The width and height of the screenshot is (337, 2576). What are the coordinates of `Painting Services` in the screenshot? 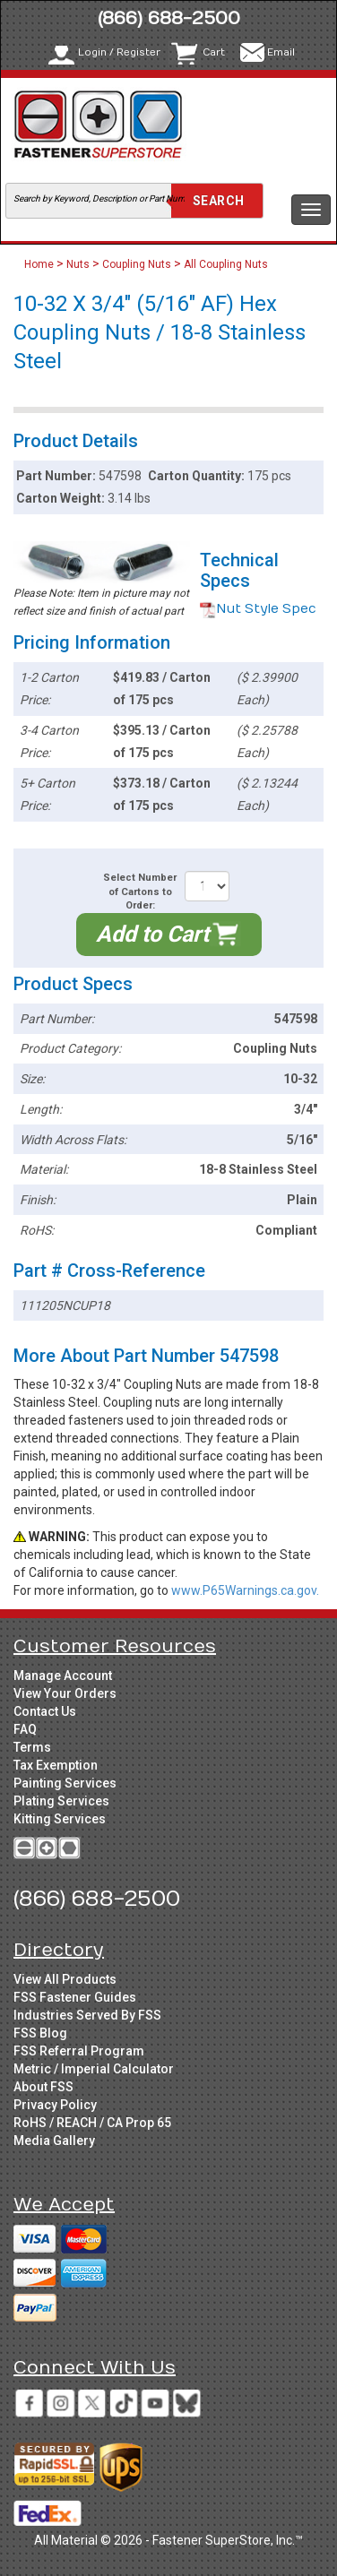 It's located at (65, 1783).